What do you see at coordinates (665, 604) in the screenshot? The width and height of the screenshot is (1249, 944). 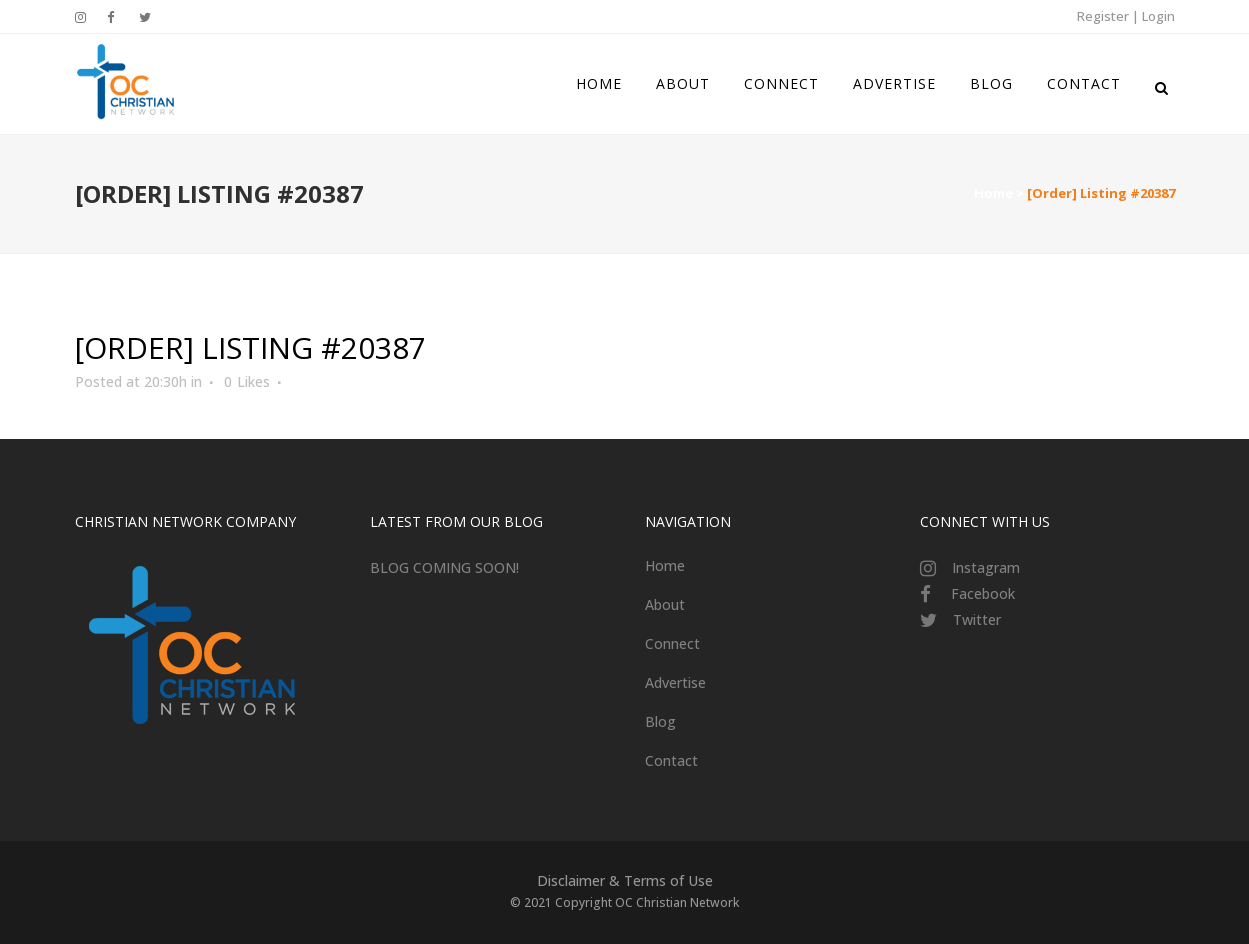 I see `About` at bounding box center [665, 604].